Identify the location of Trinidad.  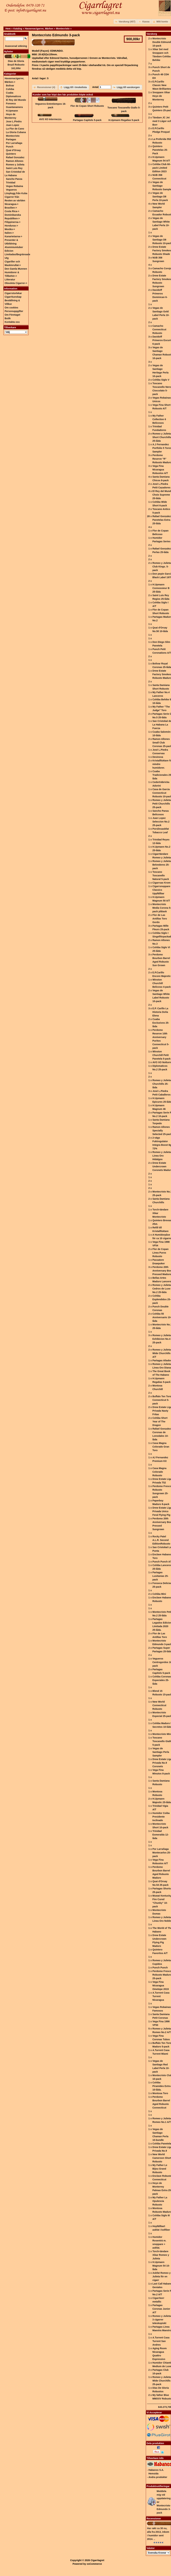
(10, 182).